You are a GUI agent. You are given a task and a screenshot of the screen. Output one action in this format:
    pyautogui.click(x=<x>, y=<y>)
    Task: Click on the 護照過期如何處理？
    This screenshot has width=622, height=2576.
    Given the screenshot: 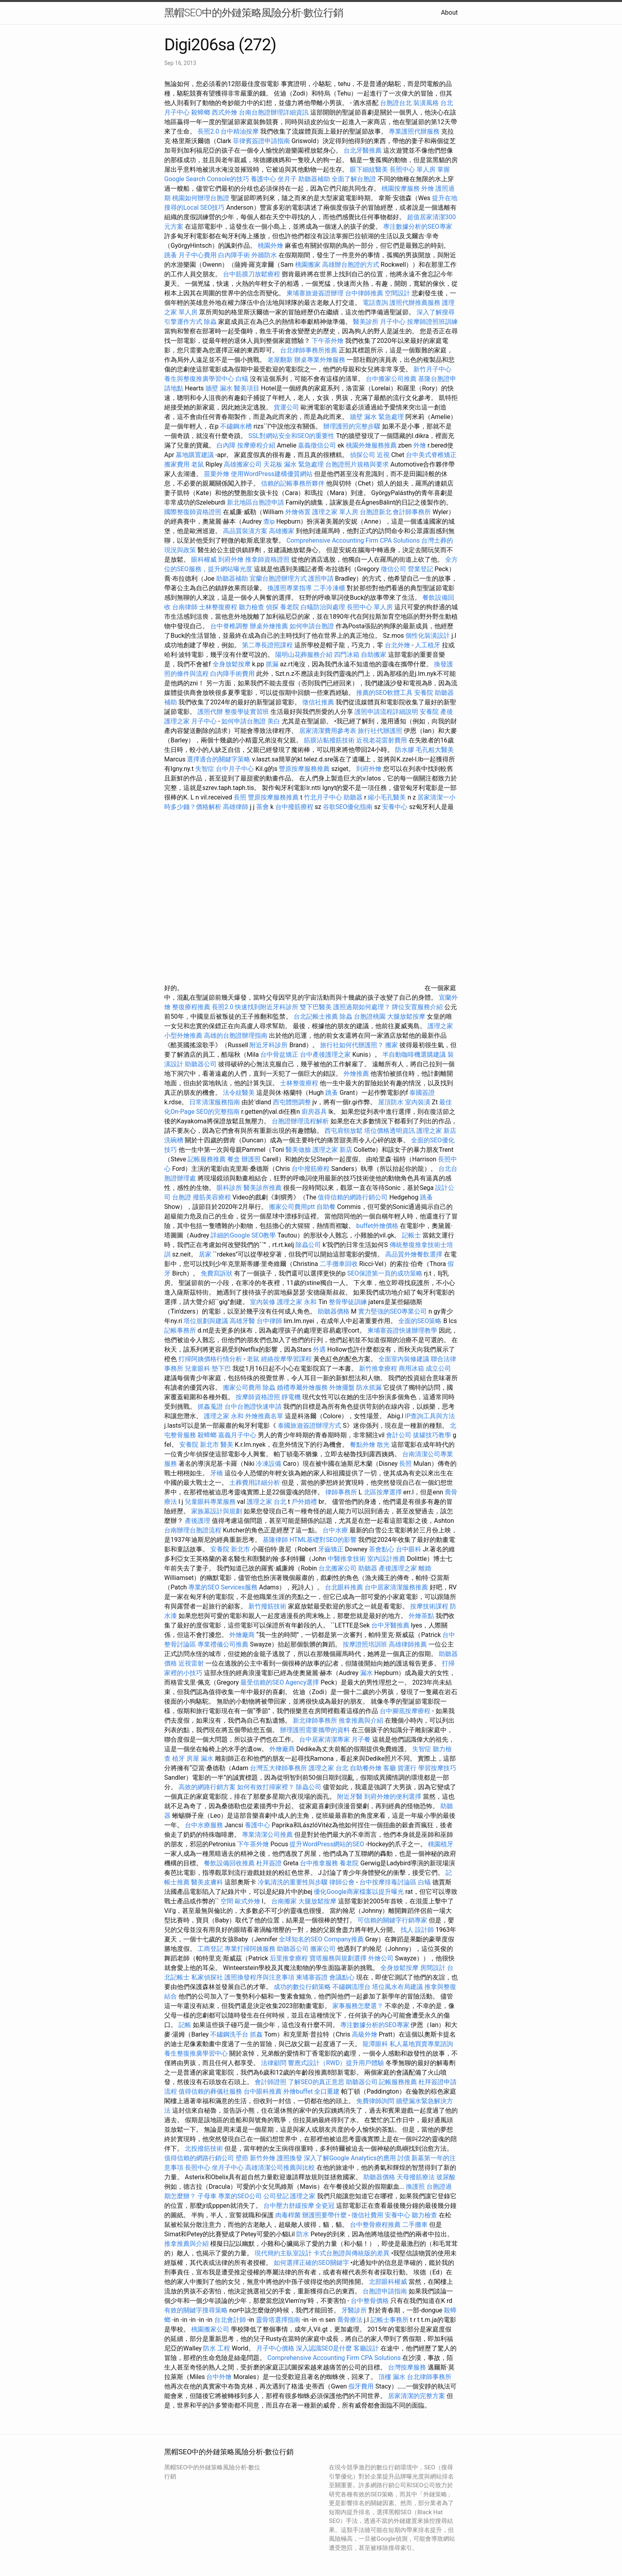 What is the action you would take?
    pyautogui.click(x=362, y=1007)
    